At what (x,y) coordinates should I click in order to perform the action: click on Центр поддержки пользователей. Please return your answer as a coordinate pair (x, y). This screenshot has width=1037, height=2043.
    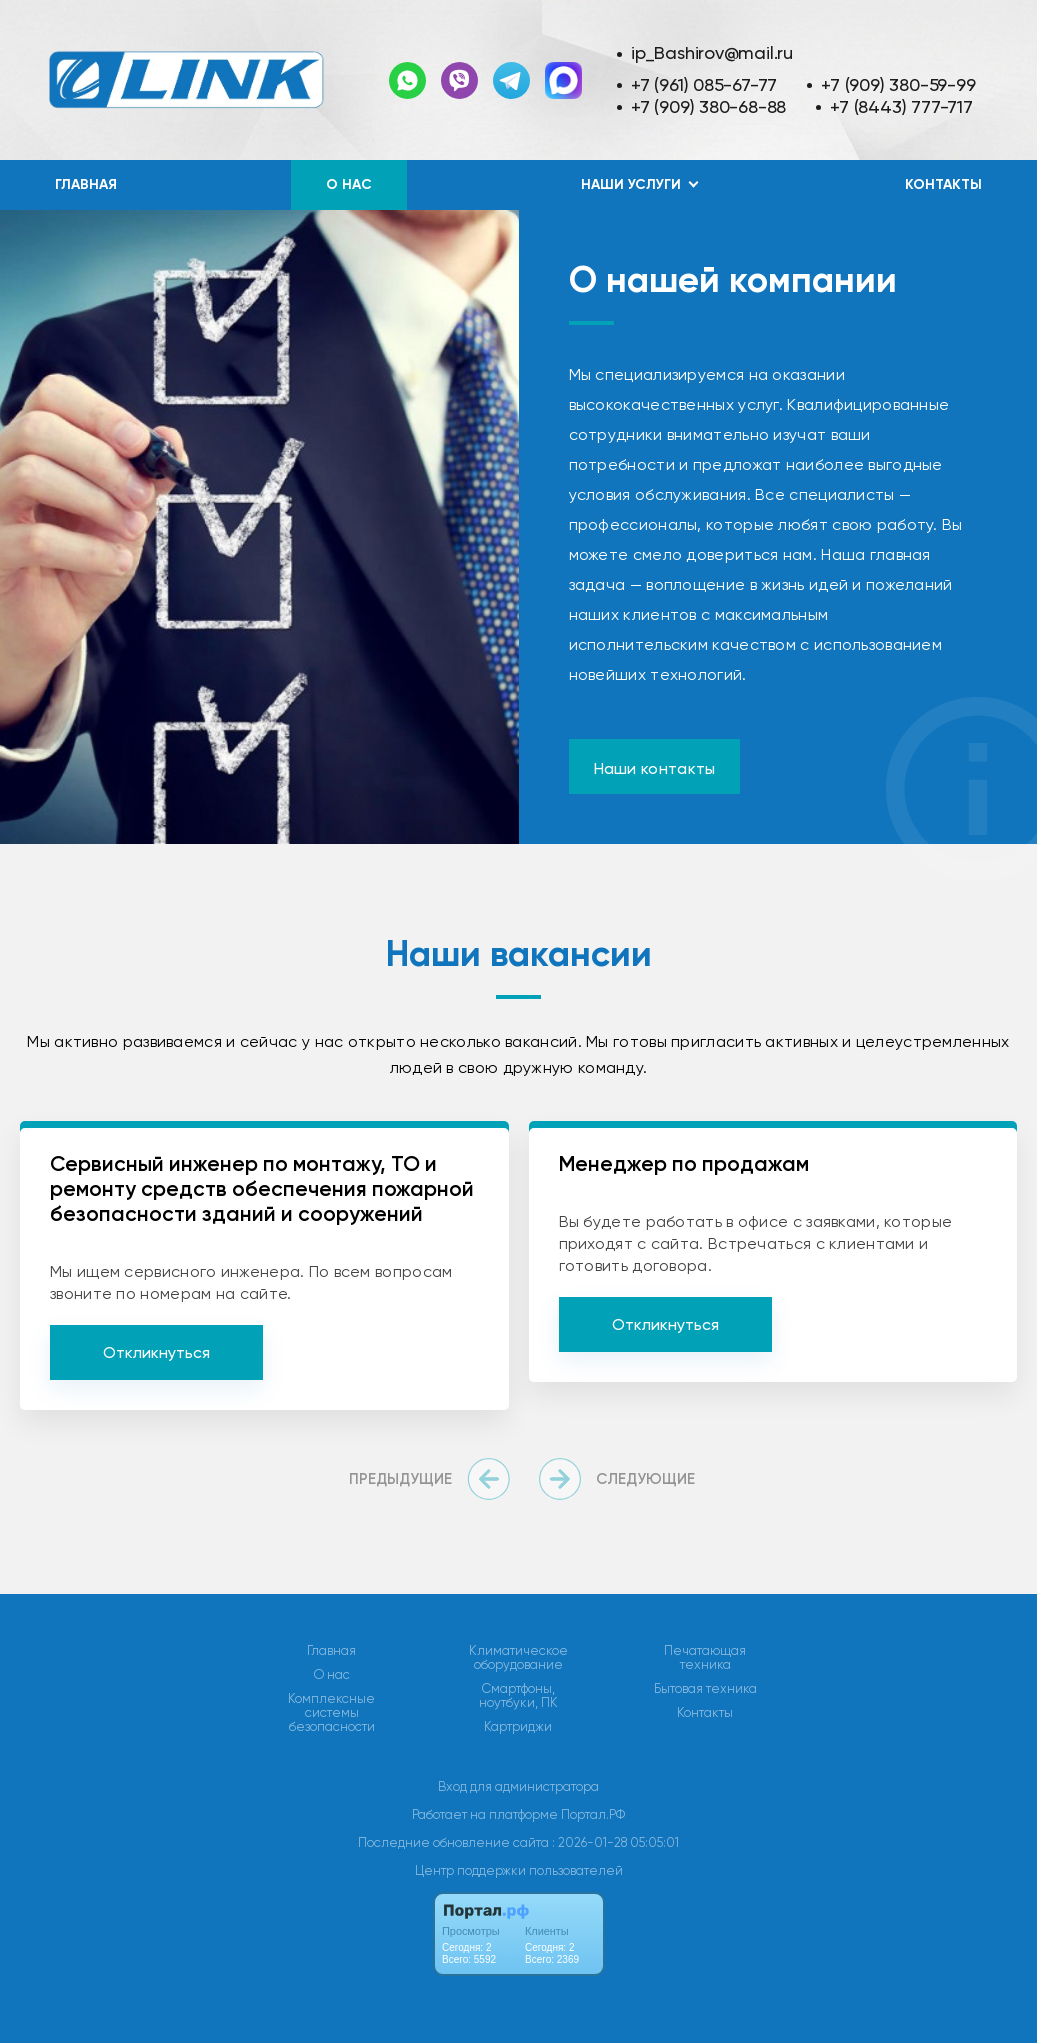
    Looking at the image, I should click on (519, 1870).